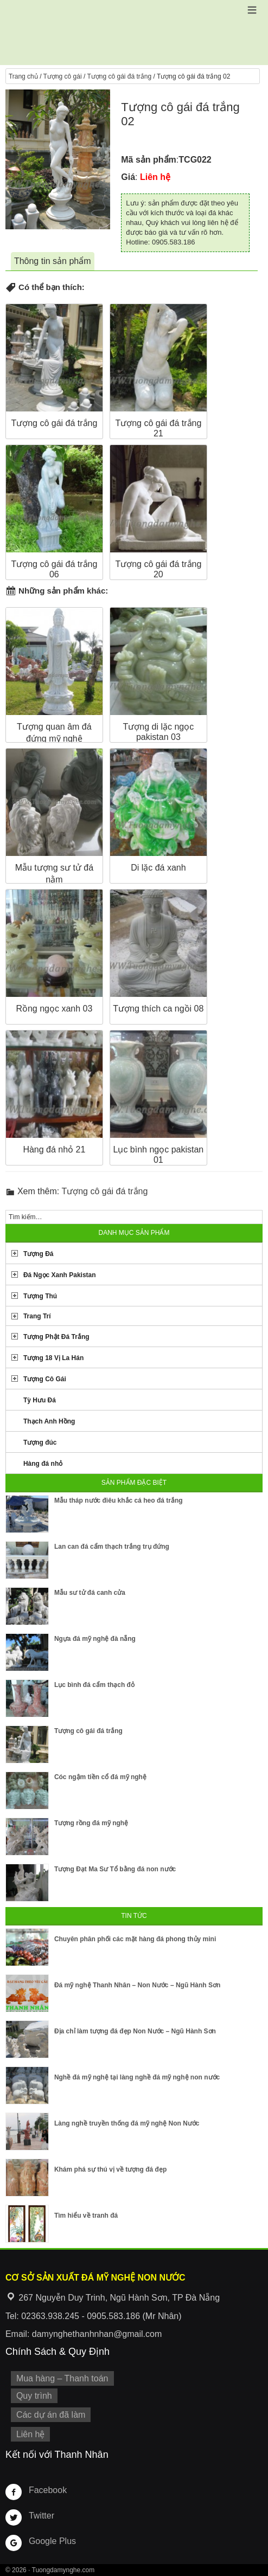  Describe the element at coordinates (40, 1442) in the screenshot. I see `Tượng đúc` at that location.